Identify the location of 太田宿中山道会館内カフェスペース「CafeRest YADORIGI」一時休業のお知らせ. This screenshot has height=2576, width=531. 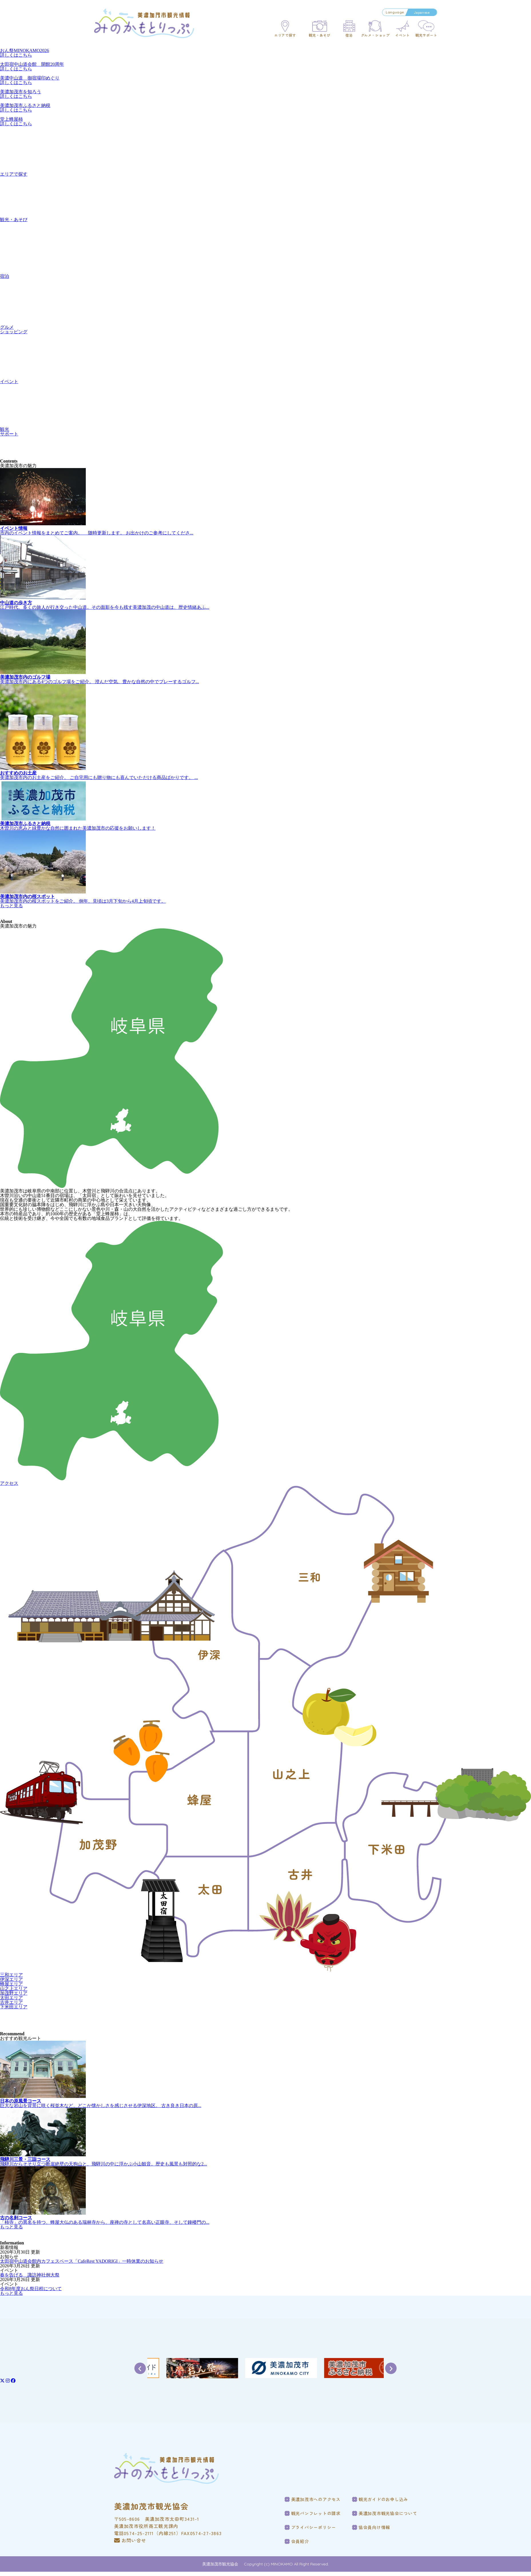
(81, 2261).